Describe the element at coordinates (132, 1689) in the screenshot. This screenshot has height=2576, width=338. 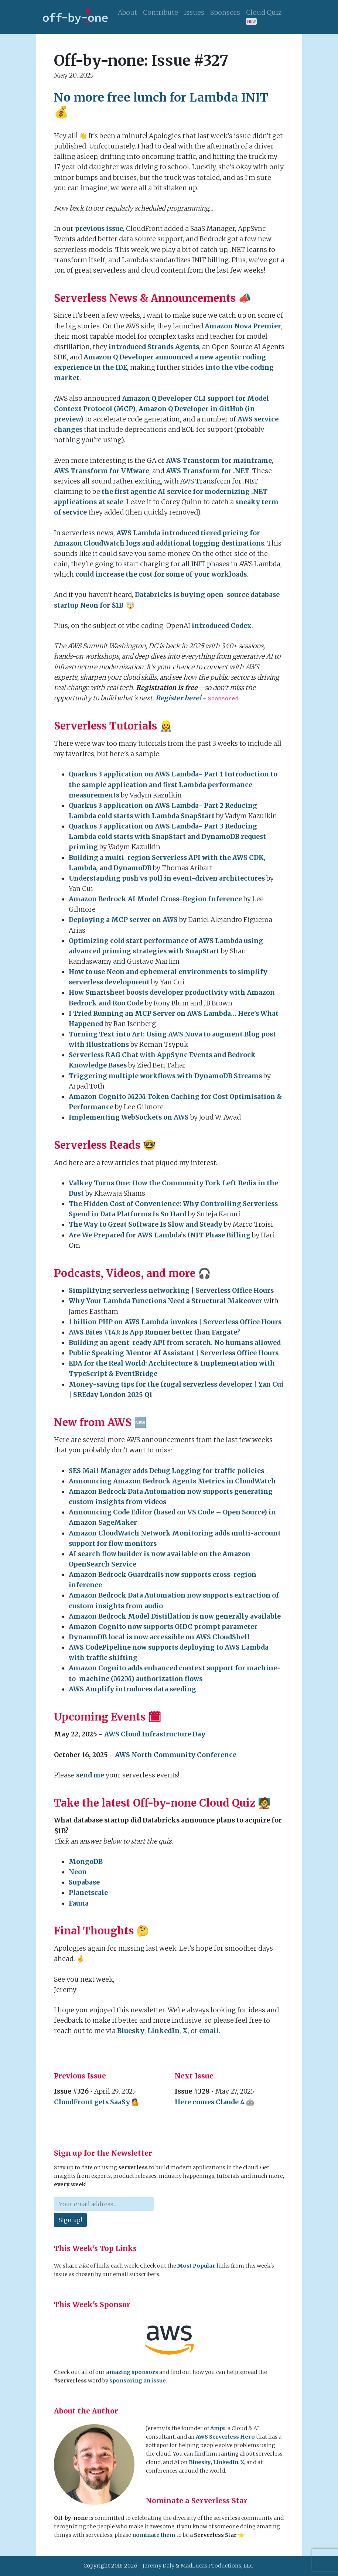
I see `AWS Amplify introduces data seeding` at that location.